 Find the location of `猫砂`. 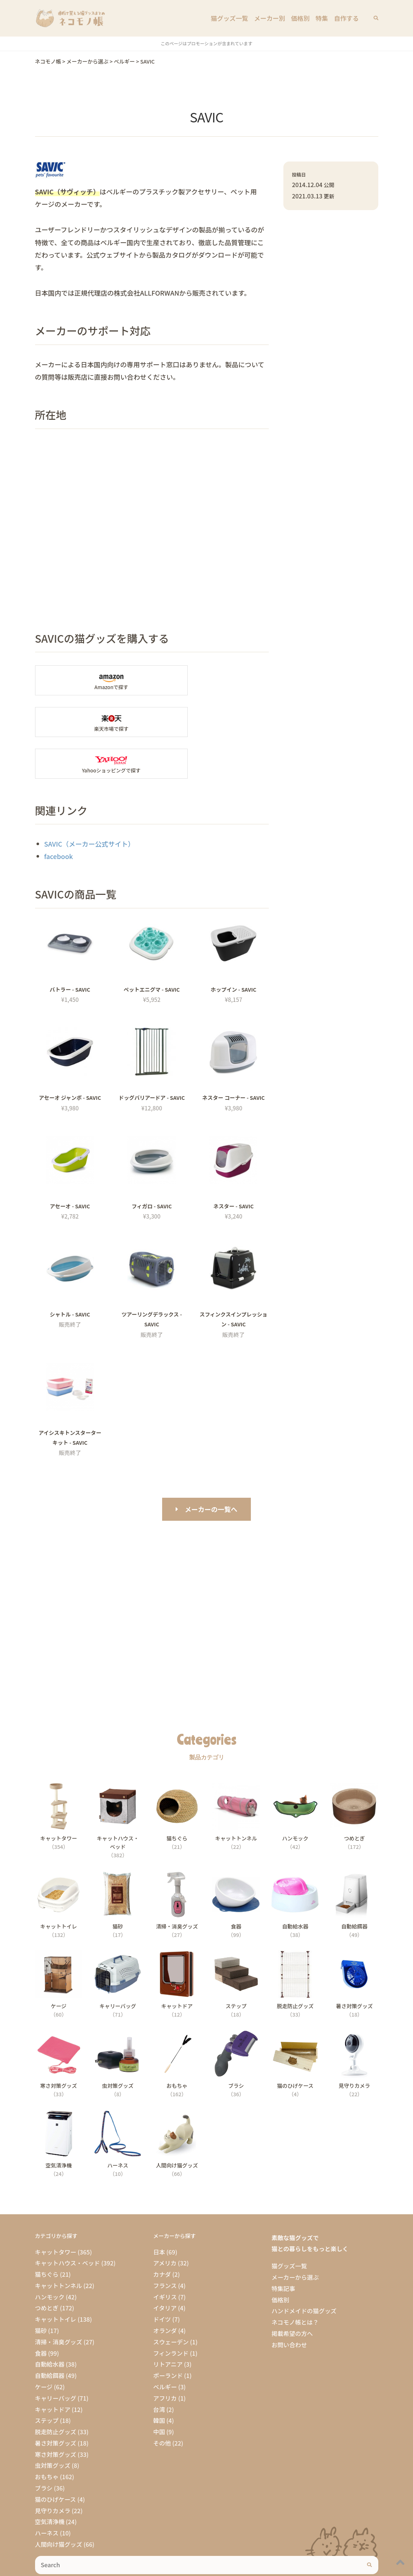

猫砂 is located at coordinates (41, 2288).